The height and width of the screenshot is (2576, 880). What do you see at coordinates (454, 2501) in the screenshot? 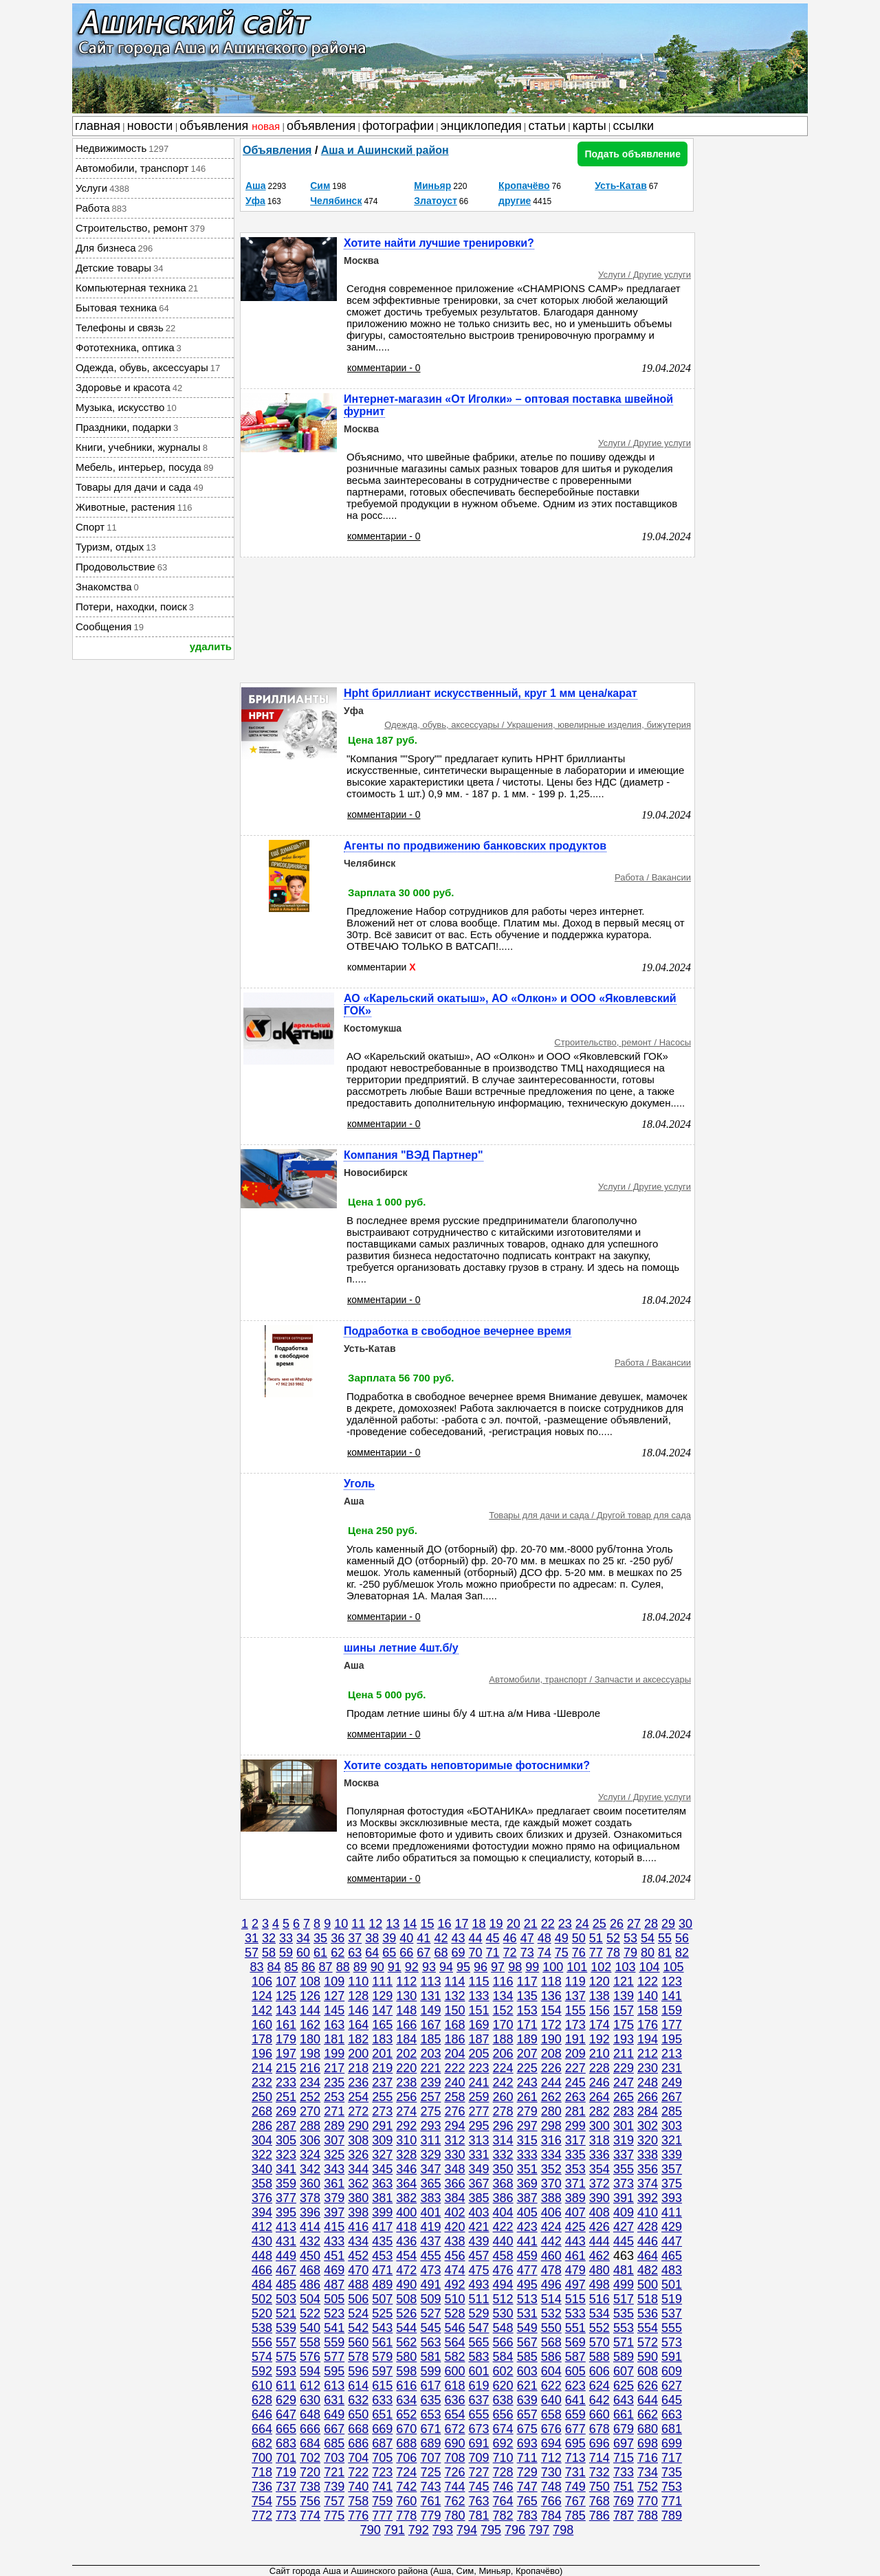
I see `762` at bounding box center [454, 2501].